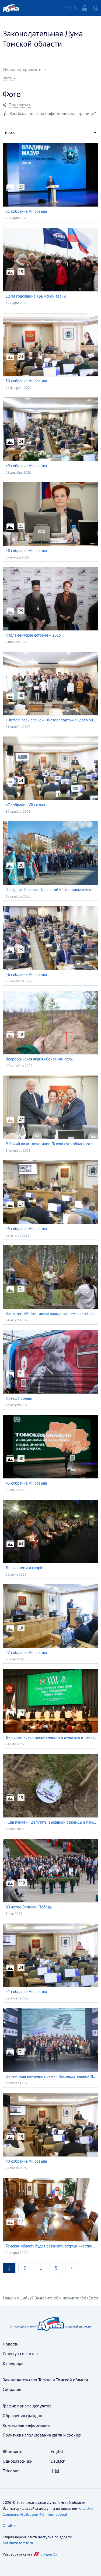  I want to click on Студия 15, so click(48, 2554).